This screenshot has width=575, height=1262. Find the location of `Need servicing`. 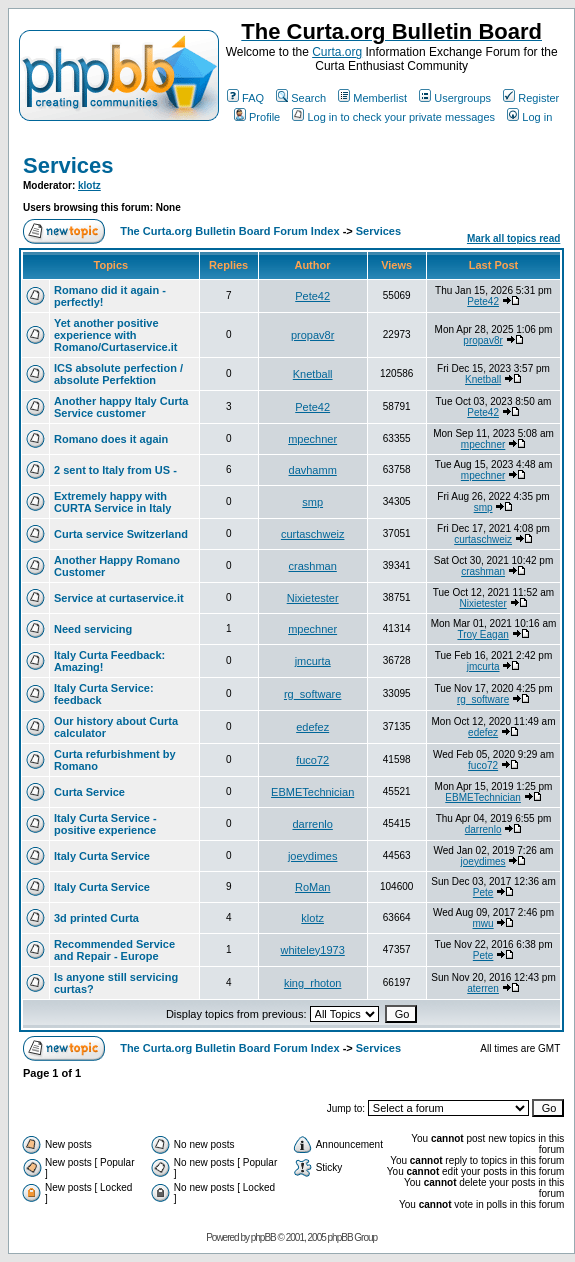

Need servicing is located at coordinates (93, 629).